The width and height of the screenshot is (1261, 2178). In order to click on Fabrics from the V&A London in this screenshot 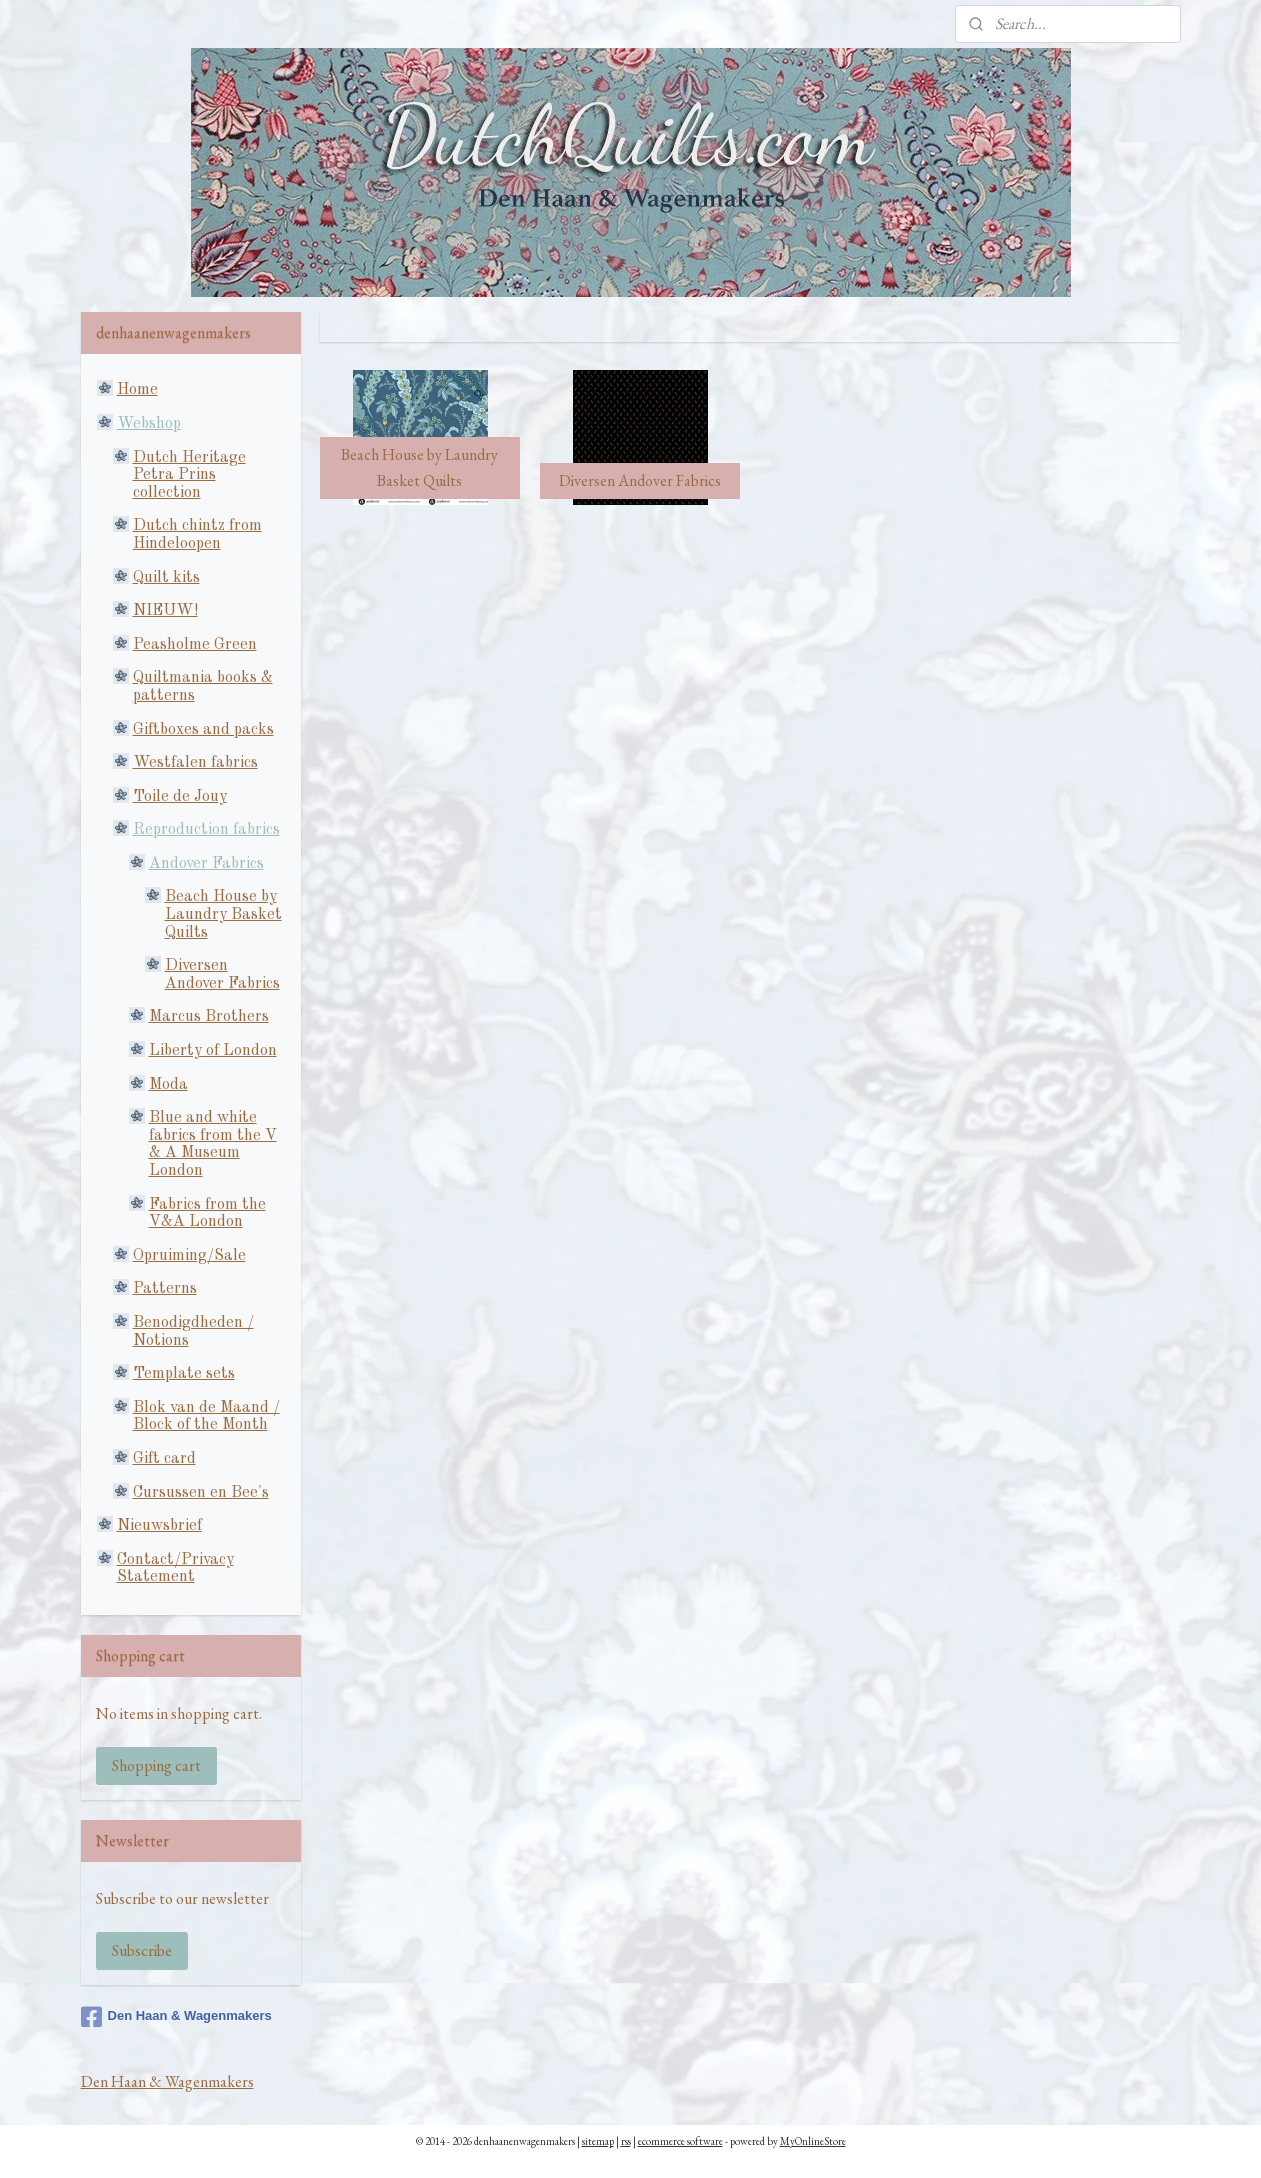, I will do `click(207, 1214)`.